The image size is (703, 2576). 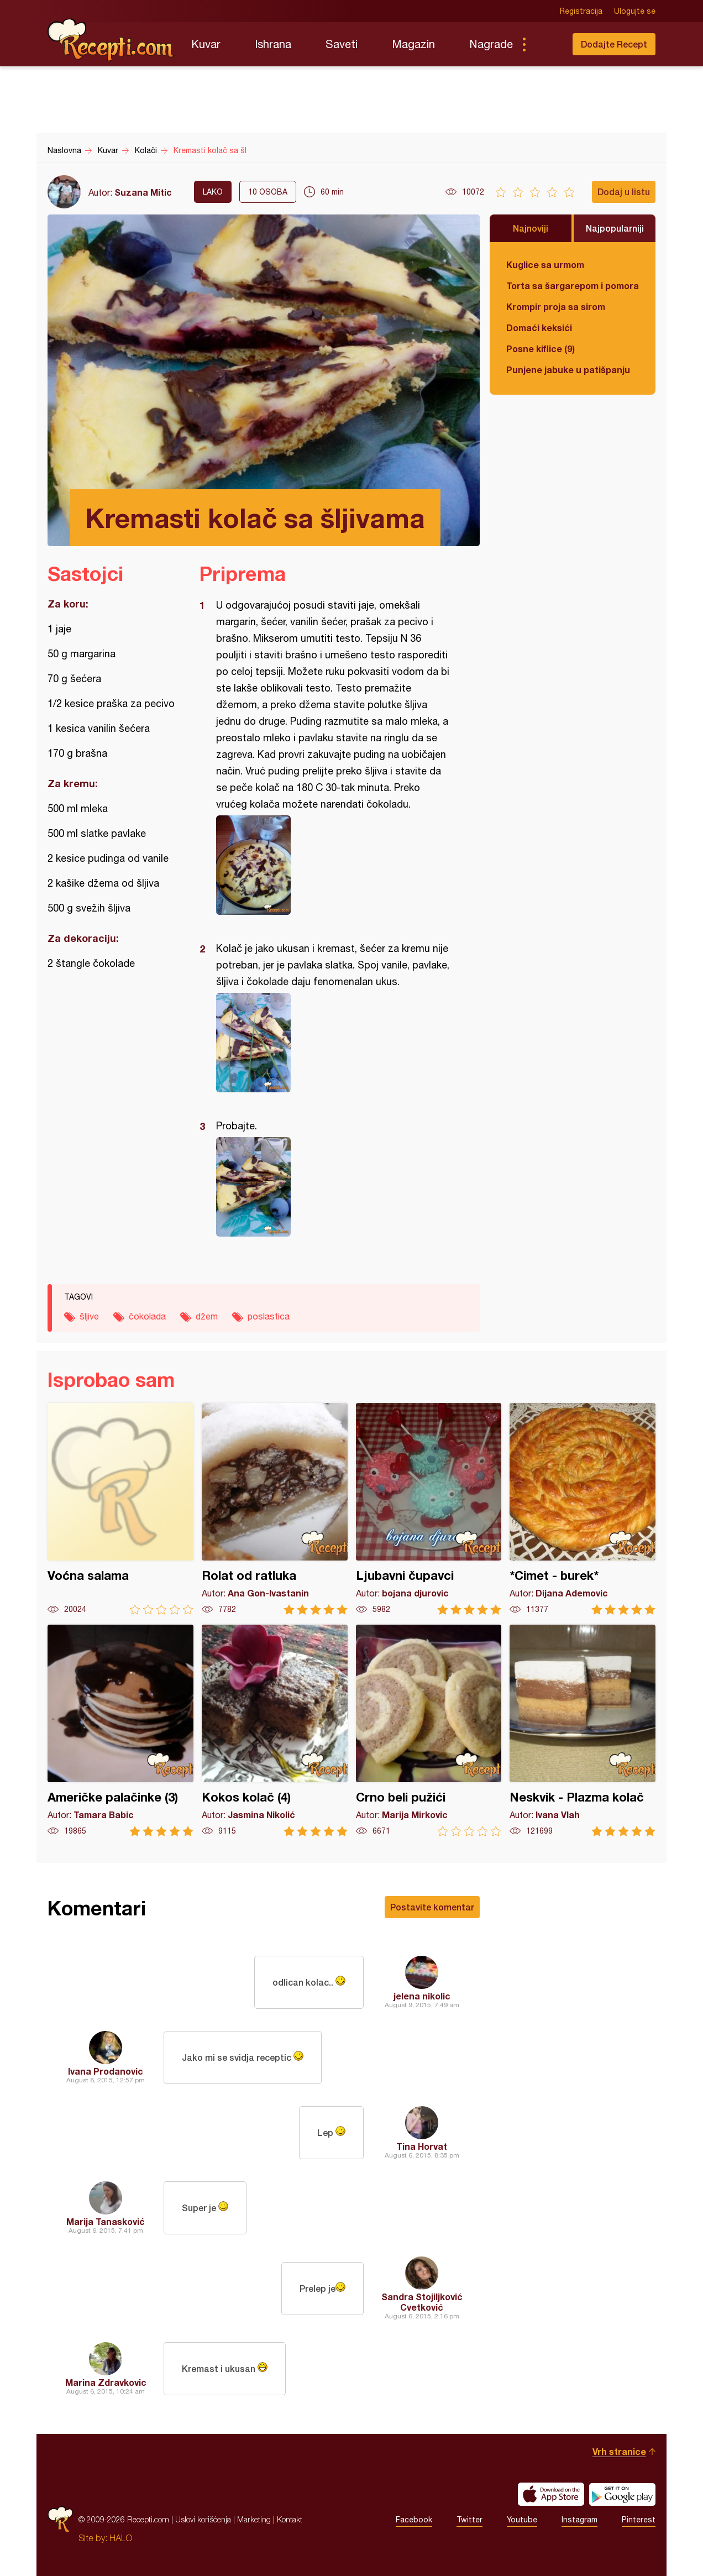 What do you see at coordinates (273, 44) in the screenshot?
I see `Ishrana` at bounding box center [273, 44].